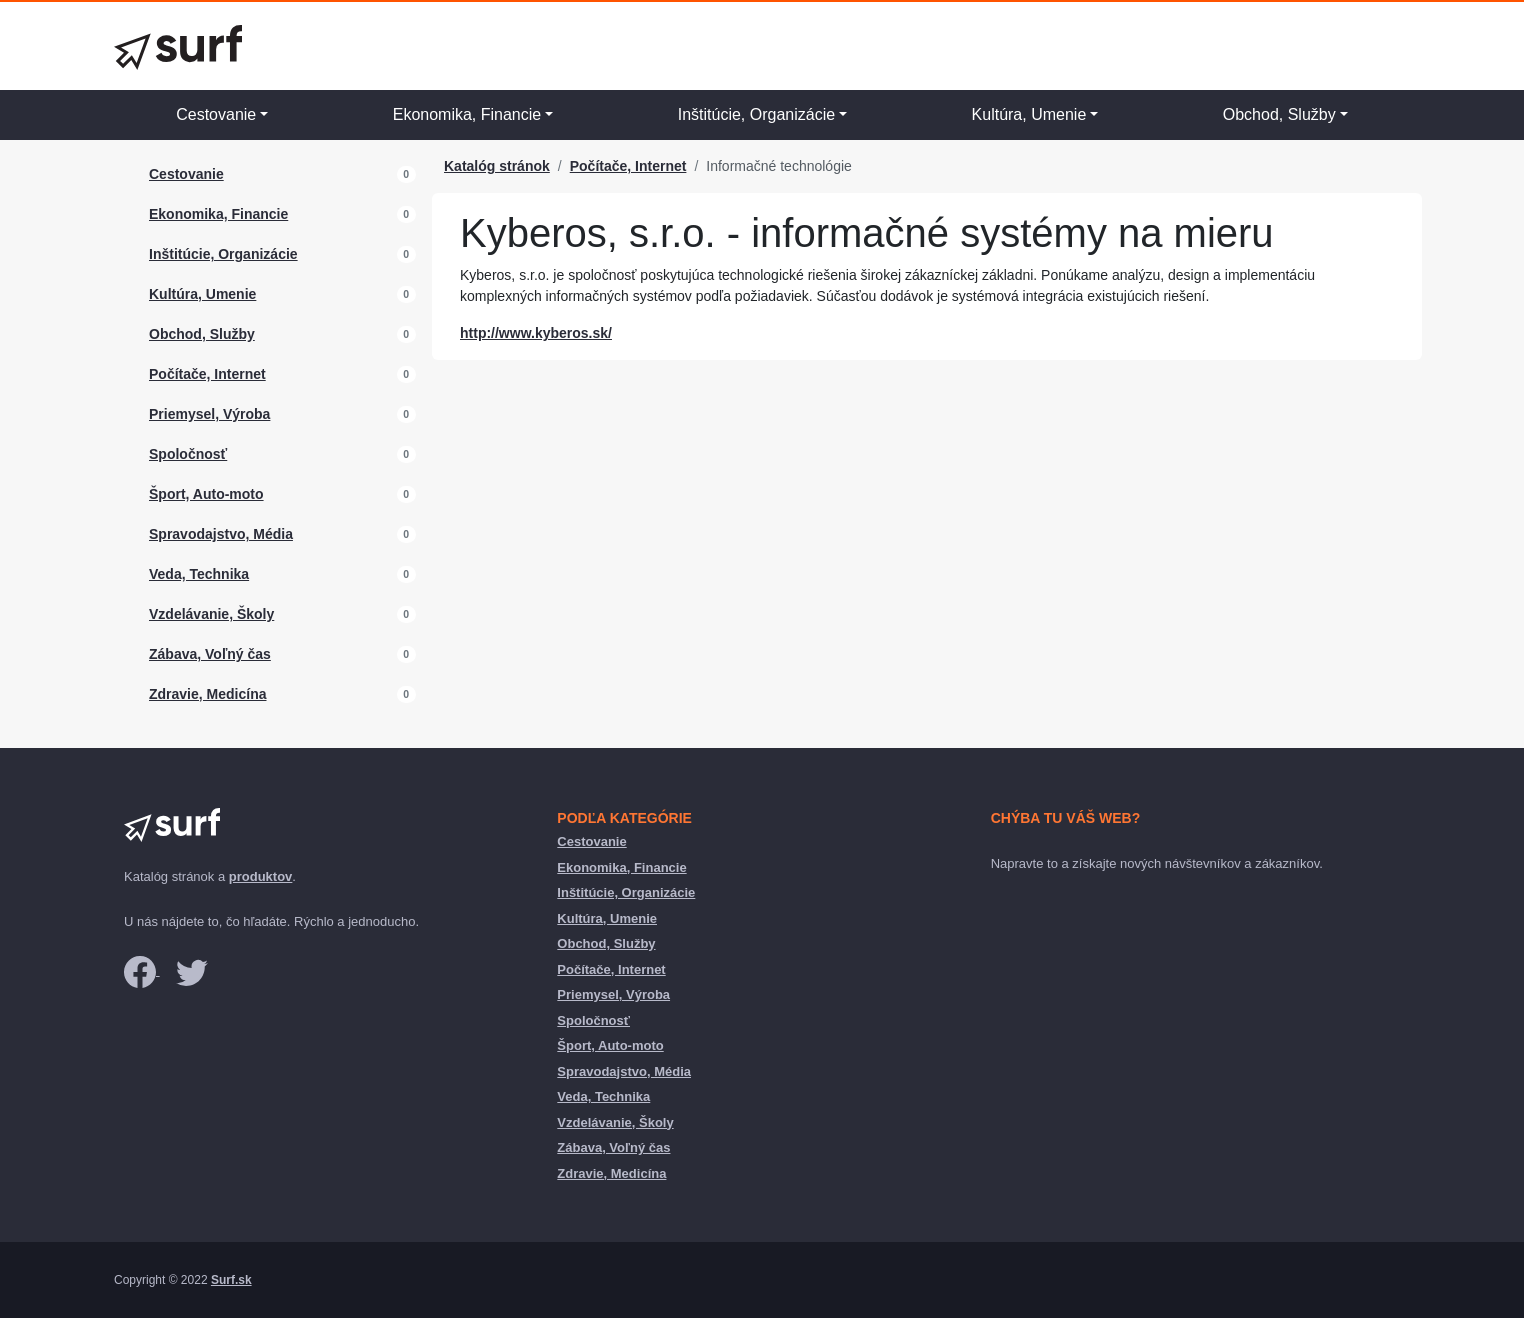  What do you see at coordinates (207, 694) in the screenshot?
I see `Zdravie, Medicína` at bounding box center [207, 694].